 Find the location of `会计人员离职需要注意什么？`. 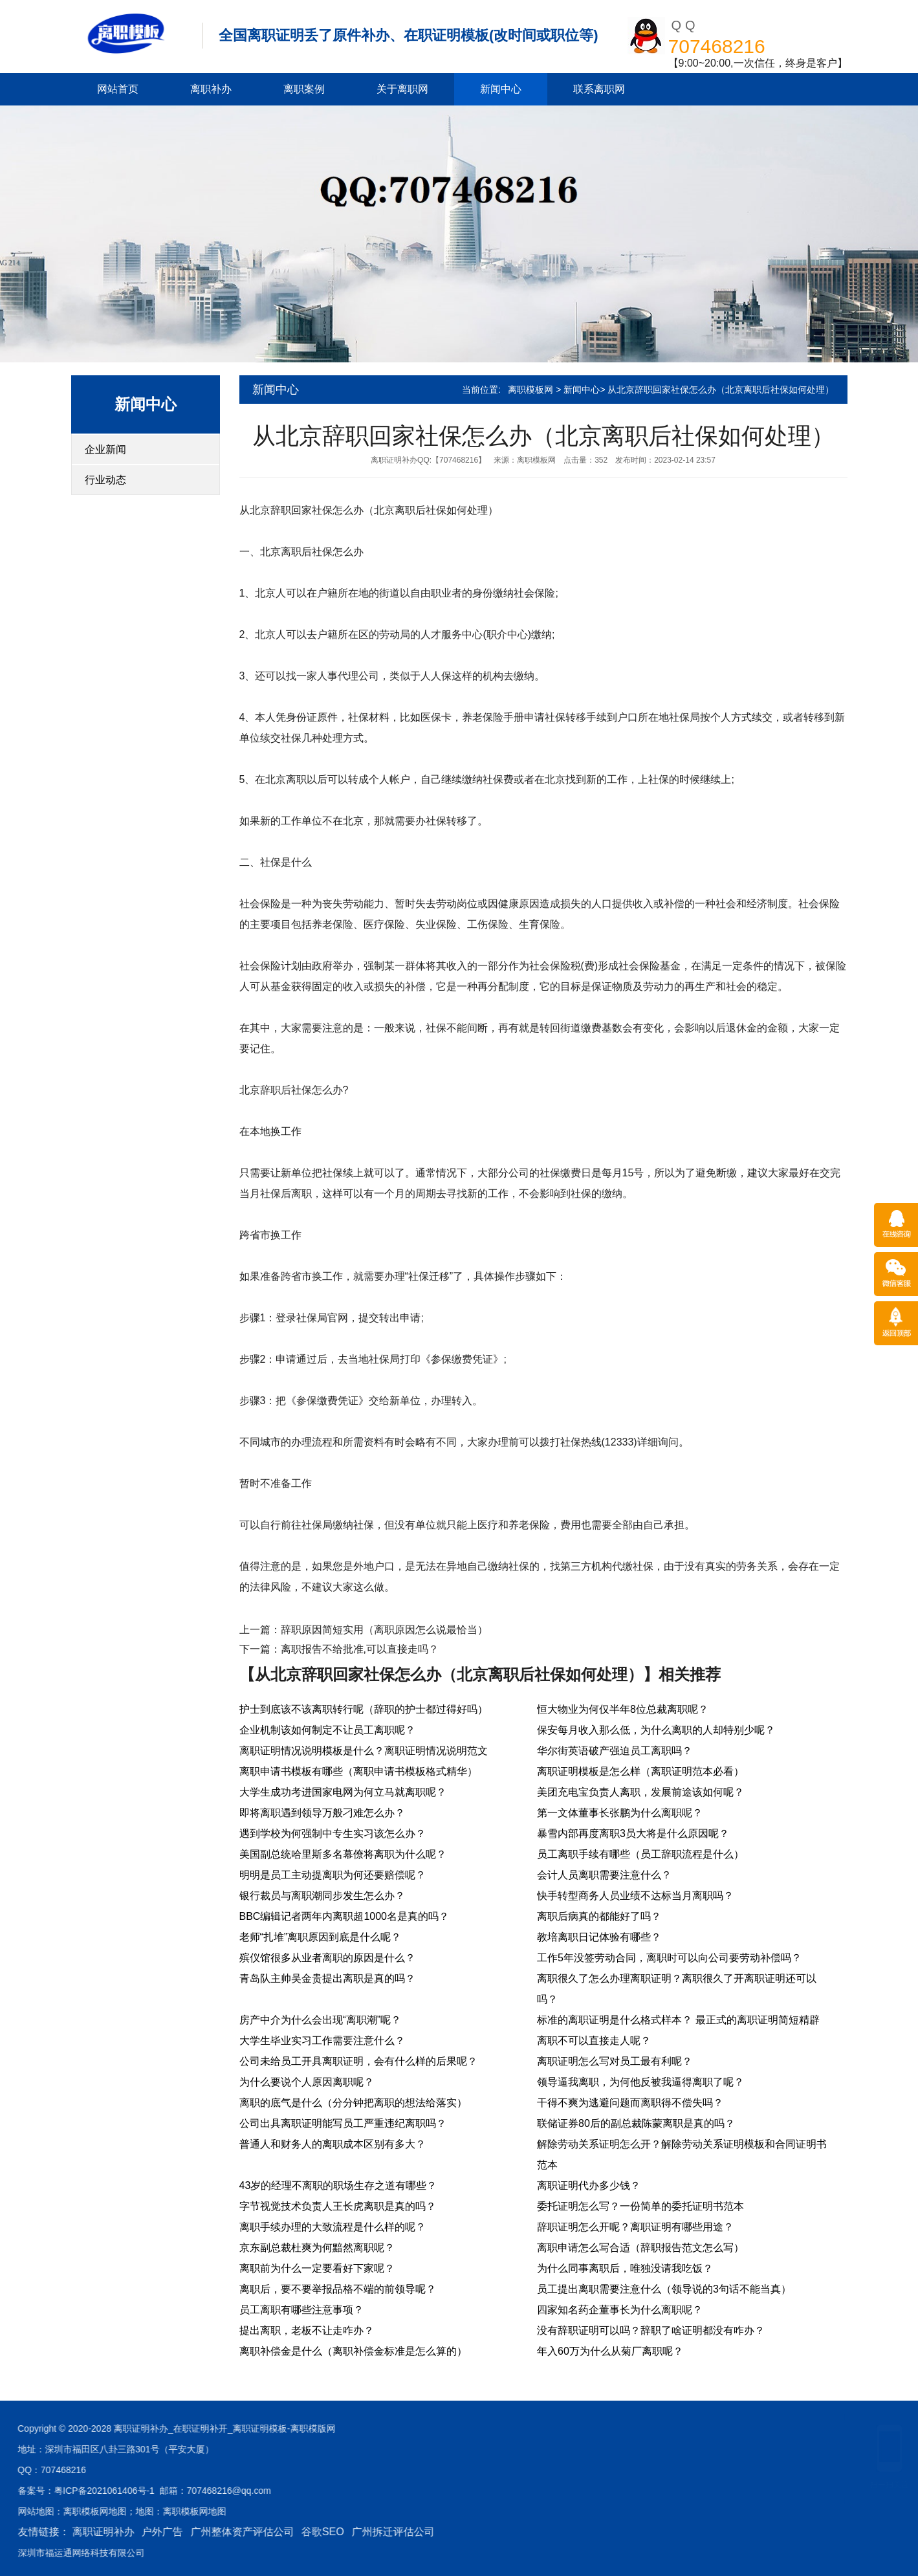

会计人员离职需要注意什么？ is located at coordinates (604, 1874).